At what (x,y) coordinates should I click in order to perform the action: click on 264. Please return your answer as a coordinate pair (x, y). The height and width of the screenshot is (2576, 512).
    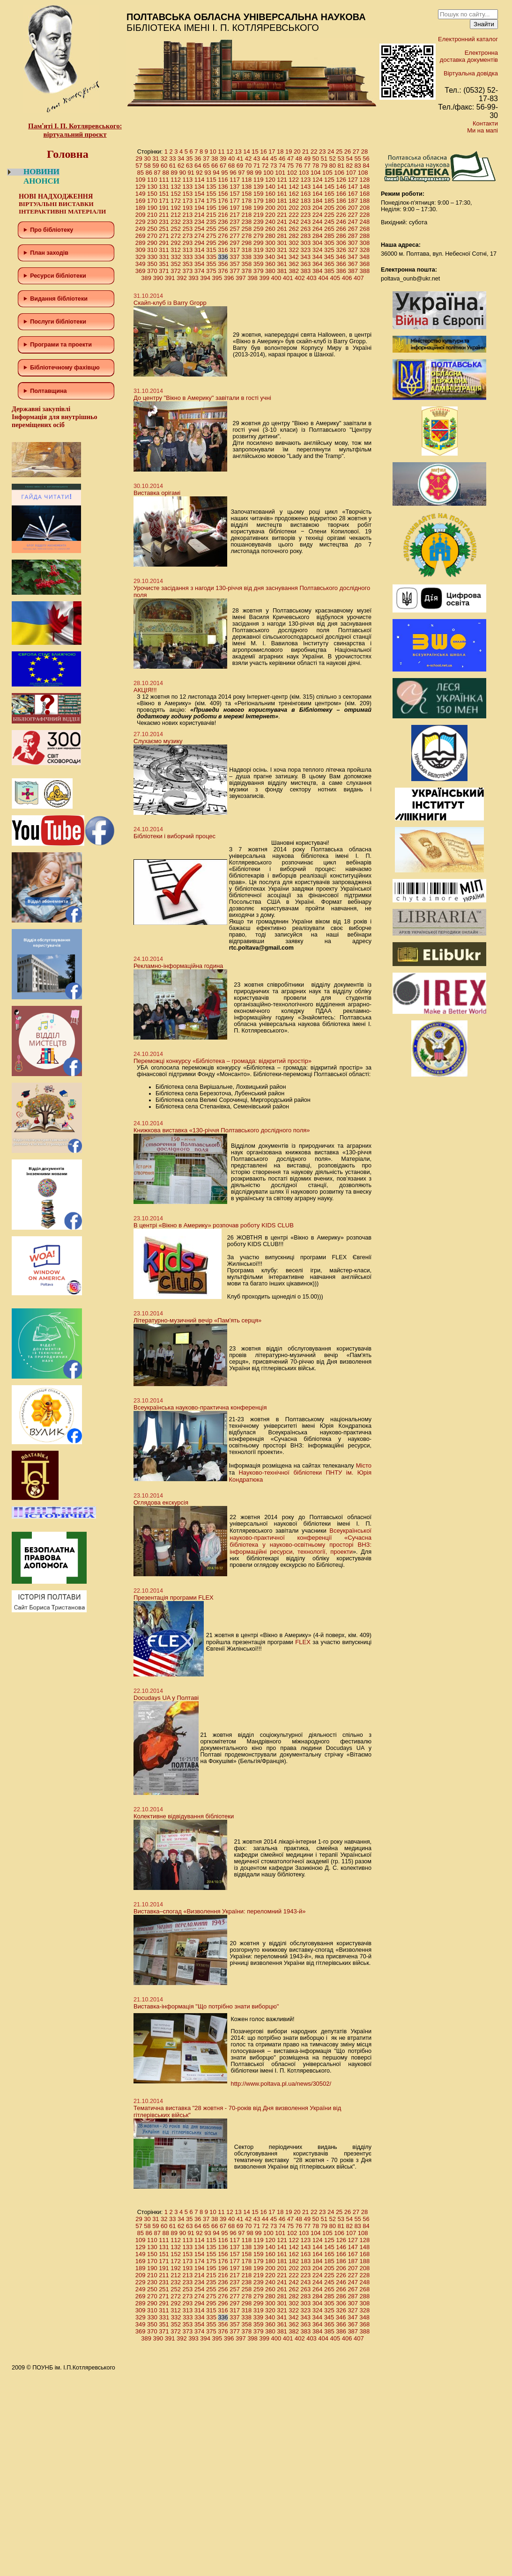
    Looking at the image, I should click on (317, 228).